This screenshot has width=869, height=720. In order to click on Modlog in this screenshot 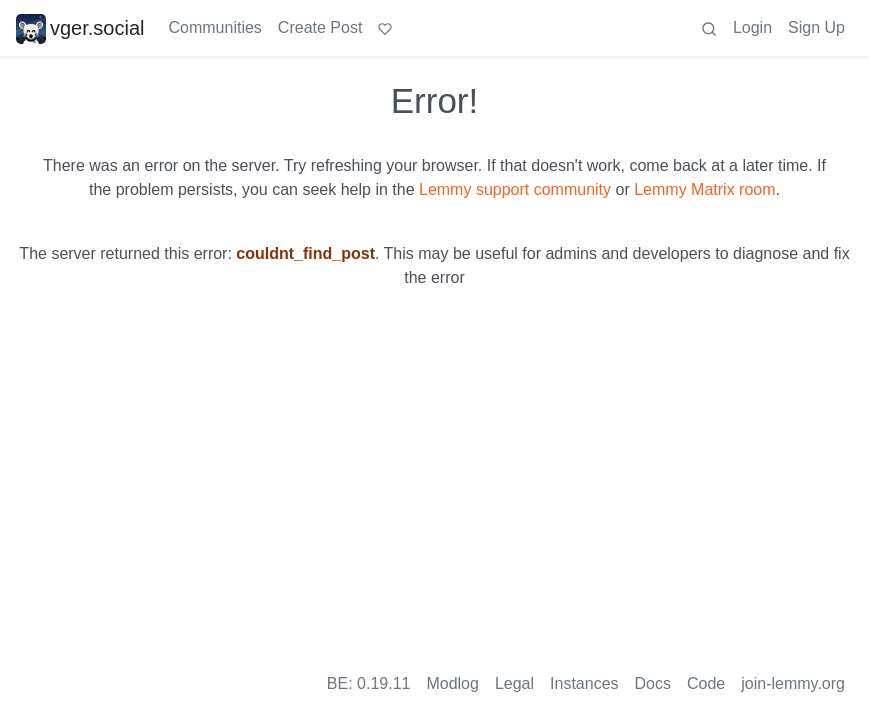, I will do `click(452, 683)`.